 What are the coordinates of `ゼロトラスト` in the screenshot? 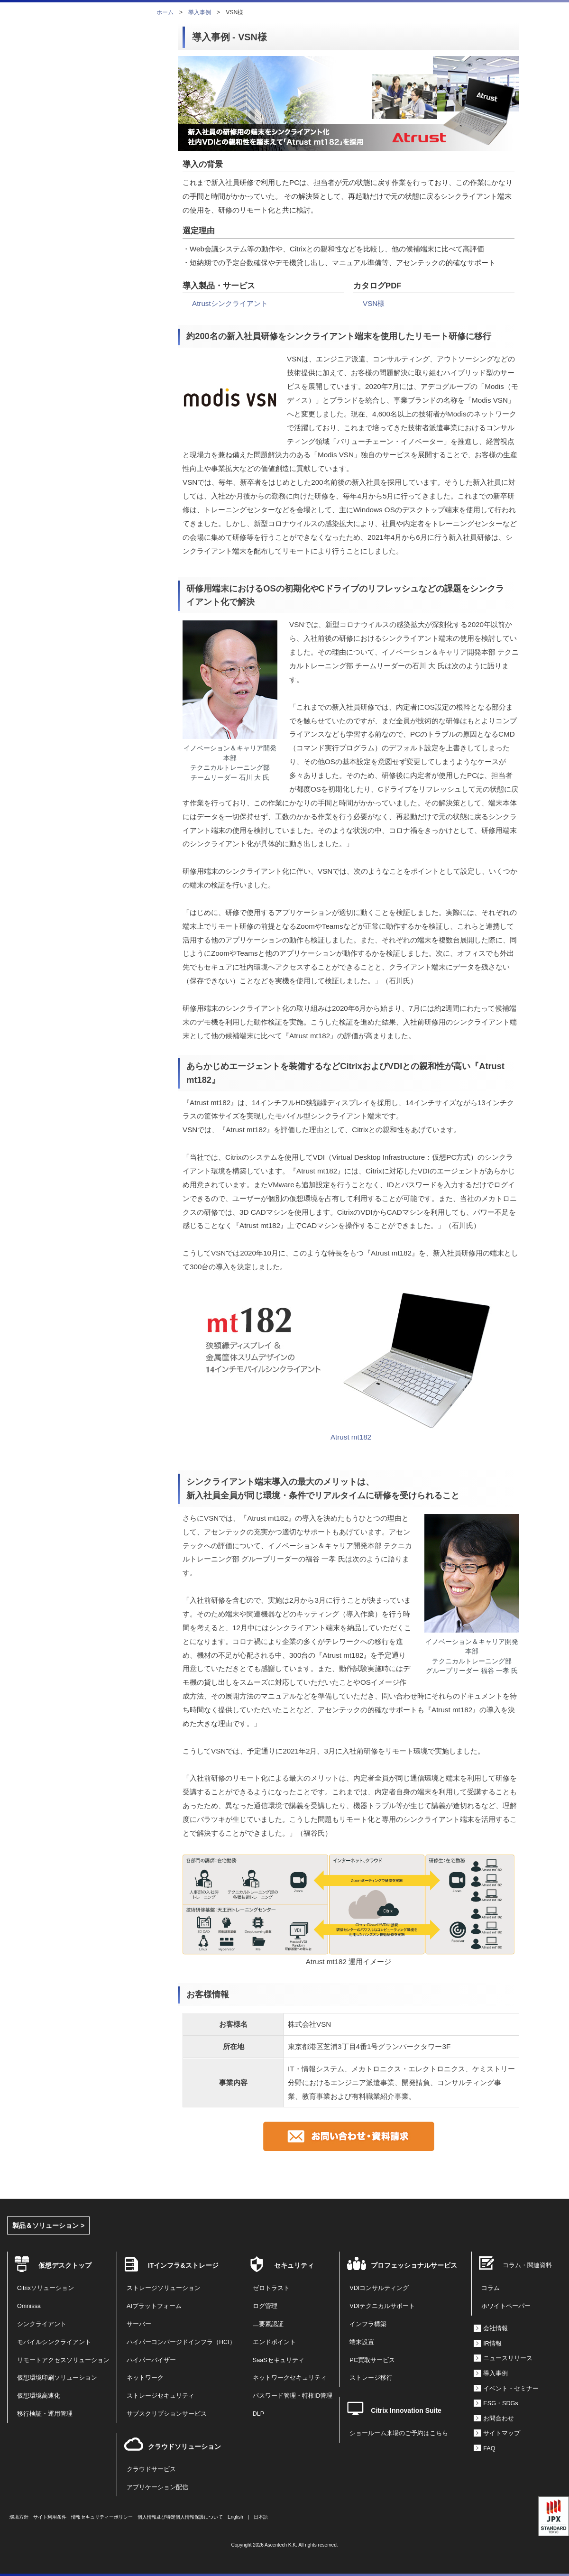 It's located at (271, 2288).